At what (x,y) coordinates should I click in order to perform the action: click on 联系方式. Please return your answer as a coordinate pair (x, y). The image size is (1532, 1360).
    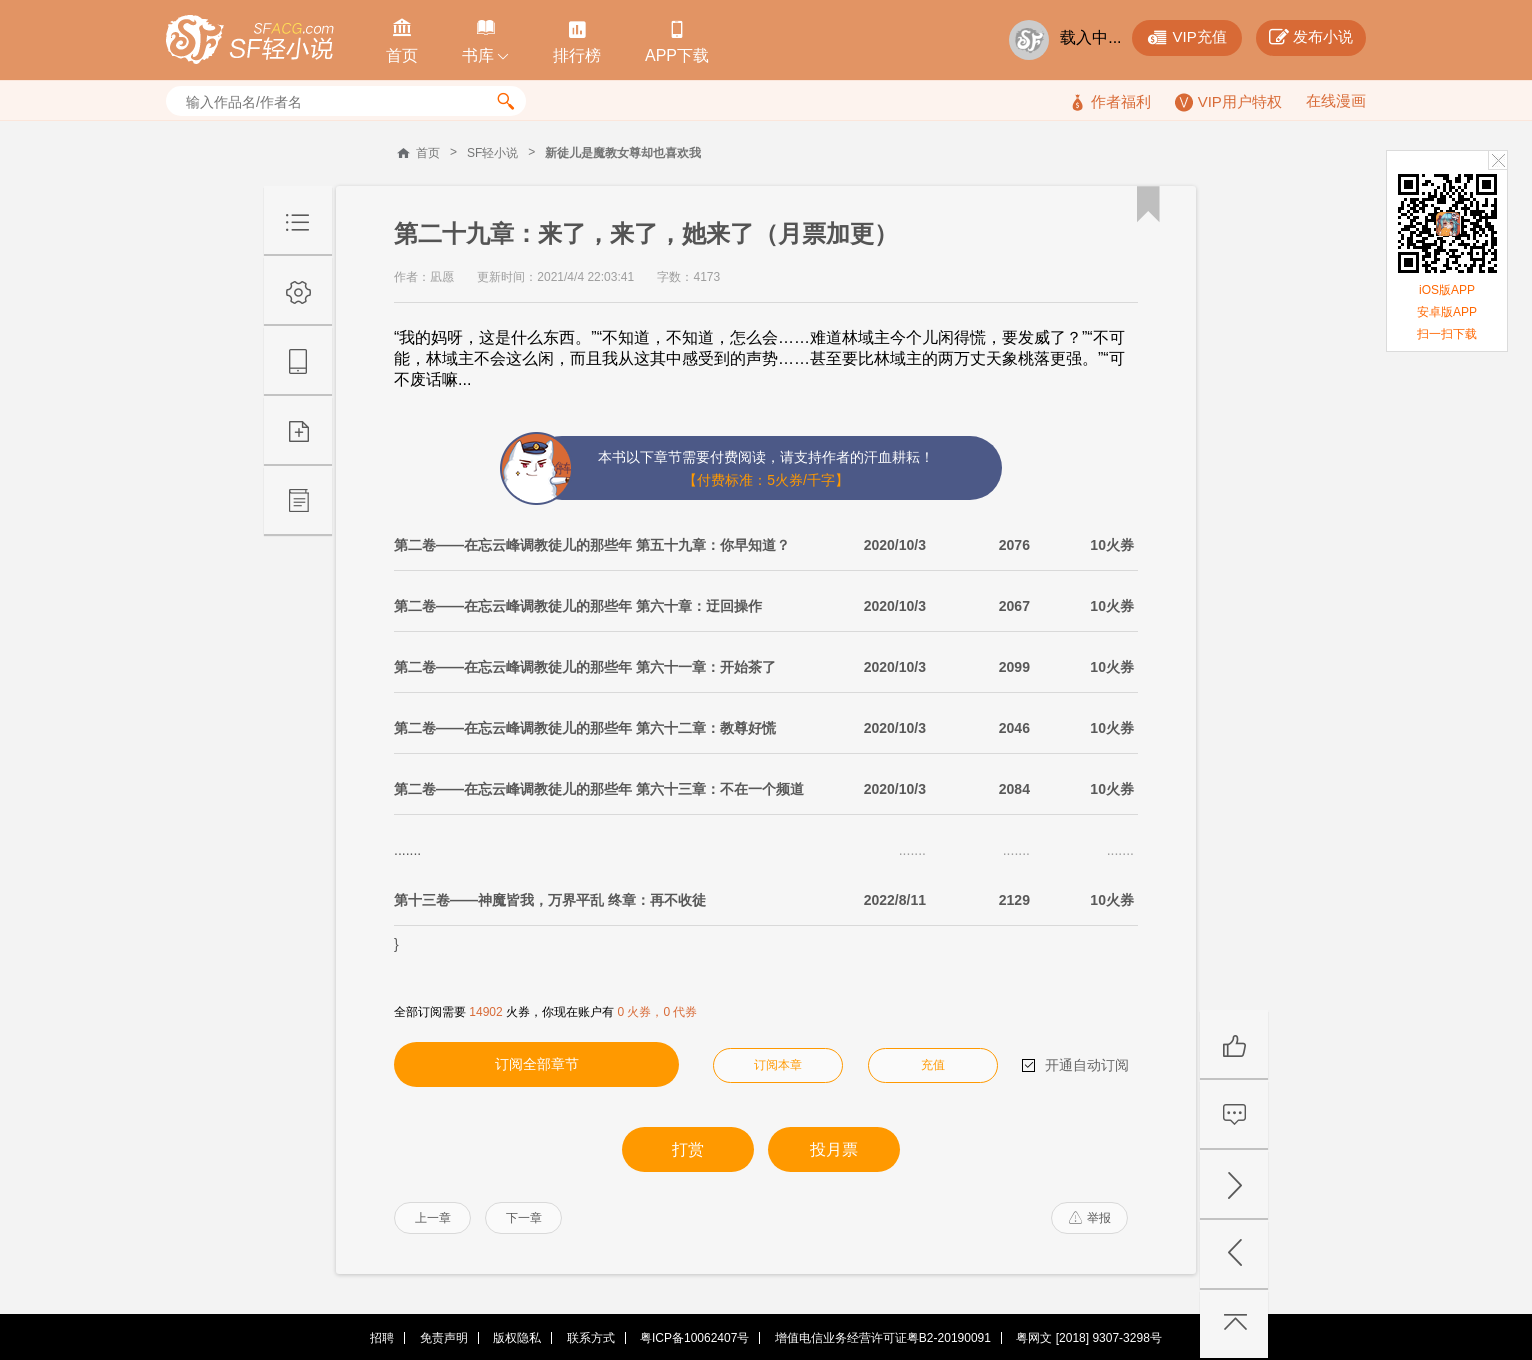
    Looking at the image, I should click on (591, 1338).